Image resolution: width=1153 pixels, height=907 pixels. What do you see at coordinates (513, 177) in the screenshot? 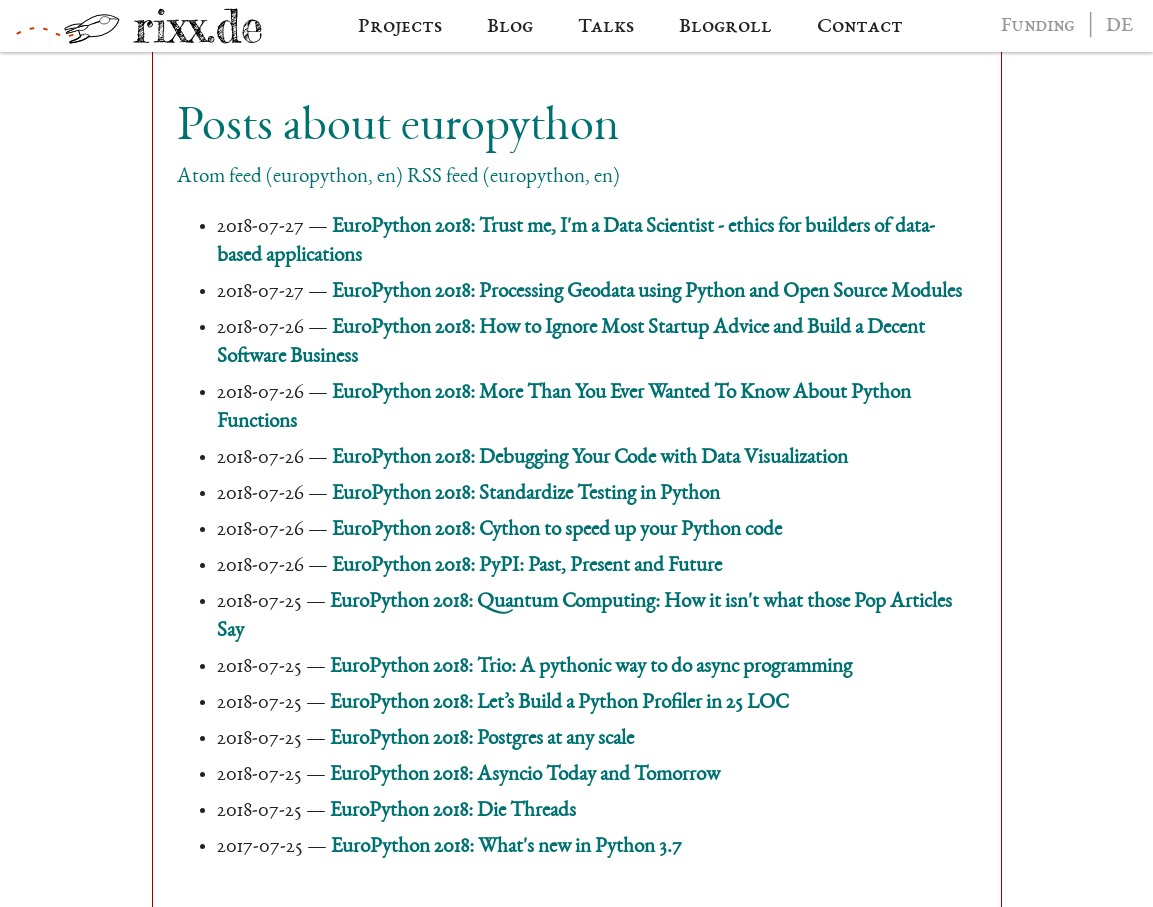
I see `RSS feed (europython, en)` at bounding box center [513, 177].